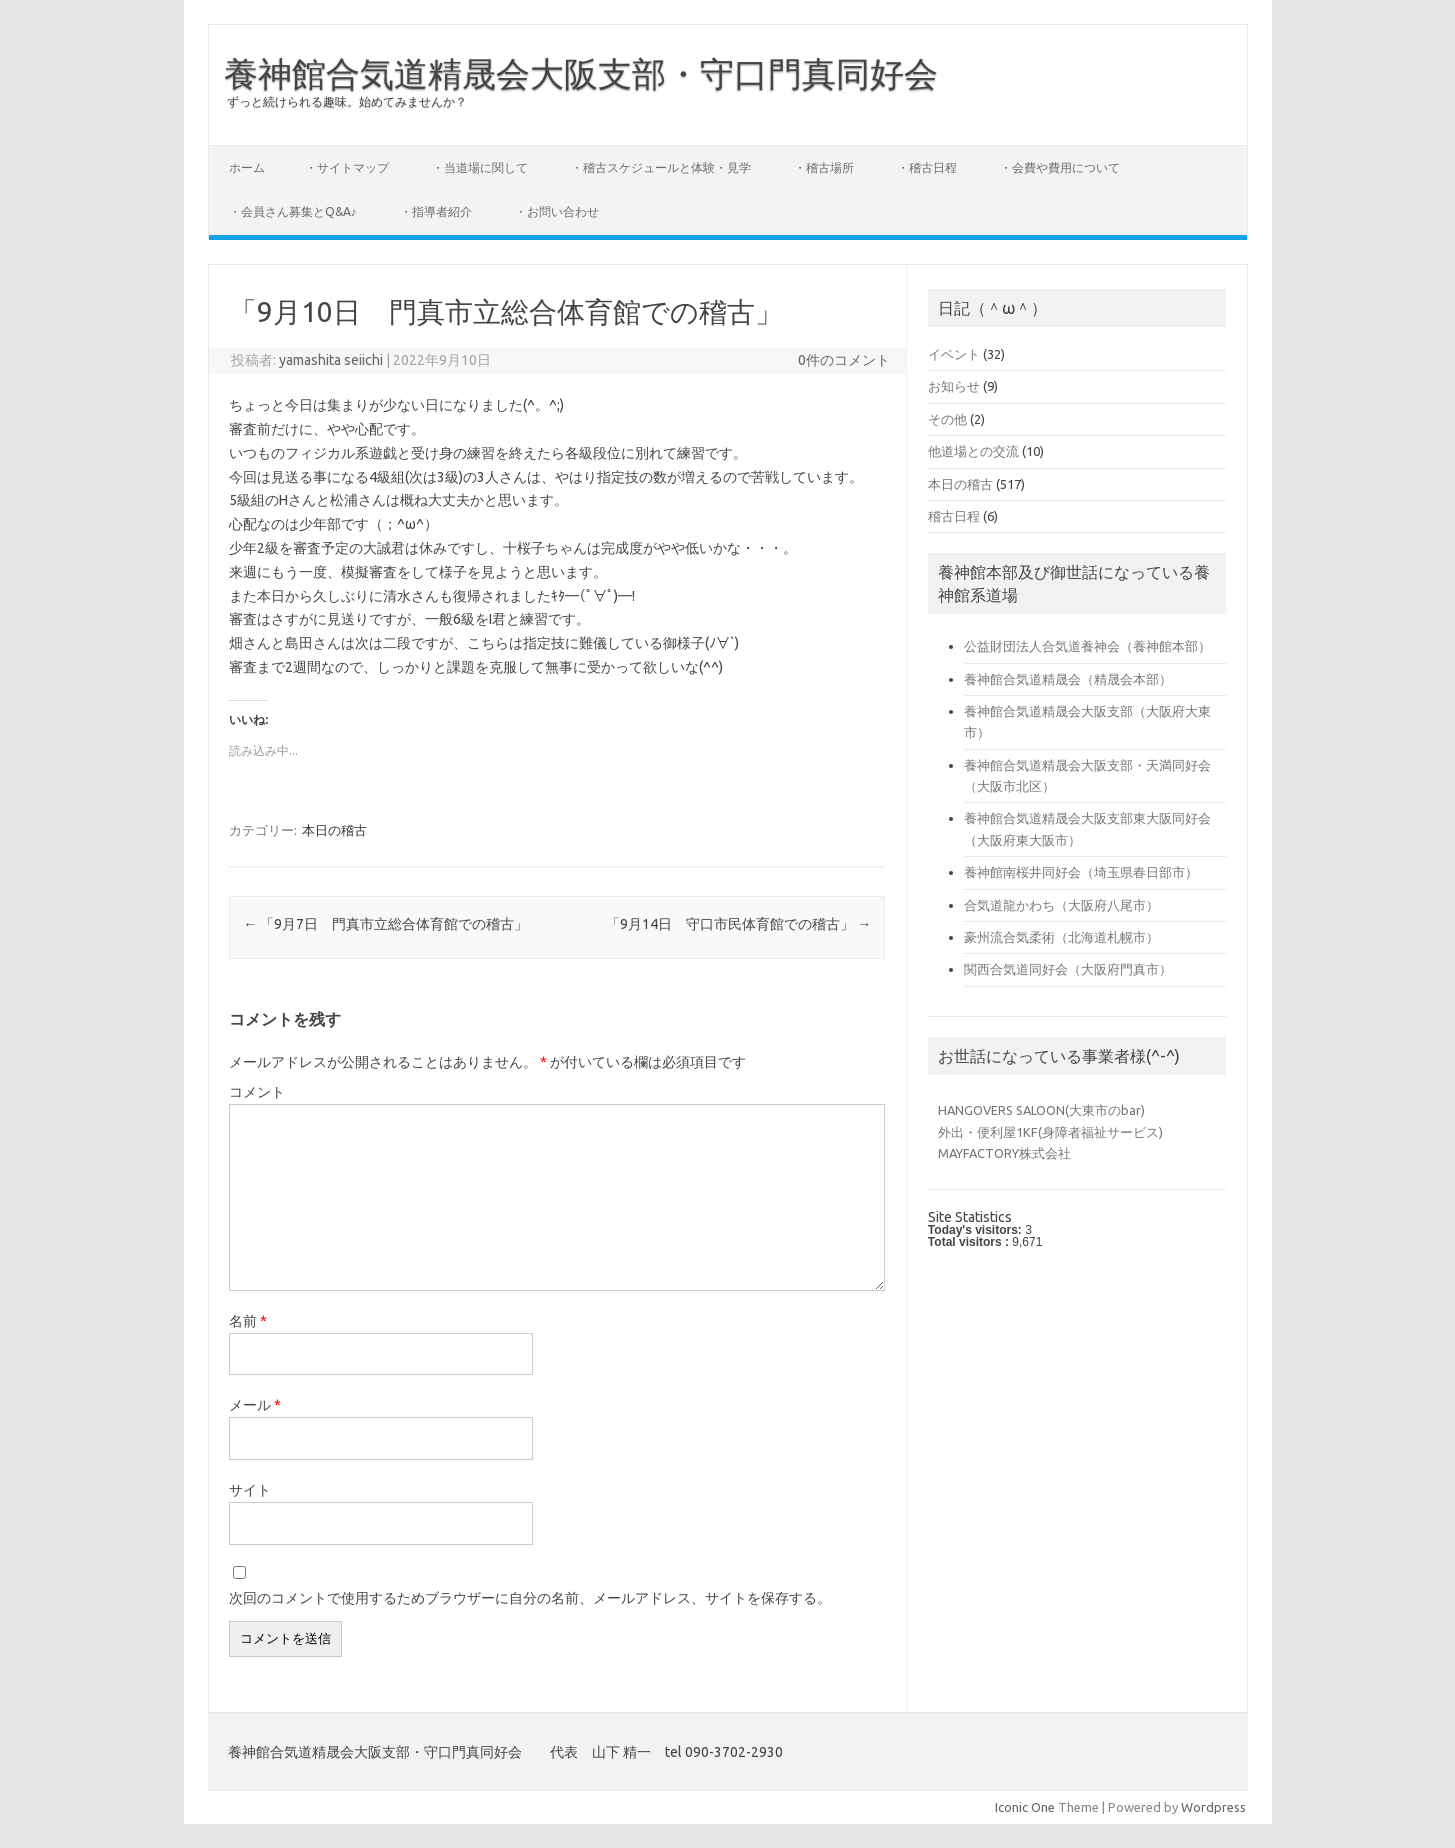 This screenshot has width=1455, height=1848. What do you see at coordinates (927, 167) in the screenshot?
I see `・稽古日程` at bounding box center [927, 167].